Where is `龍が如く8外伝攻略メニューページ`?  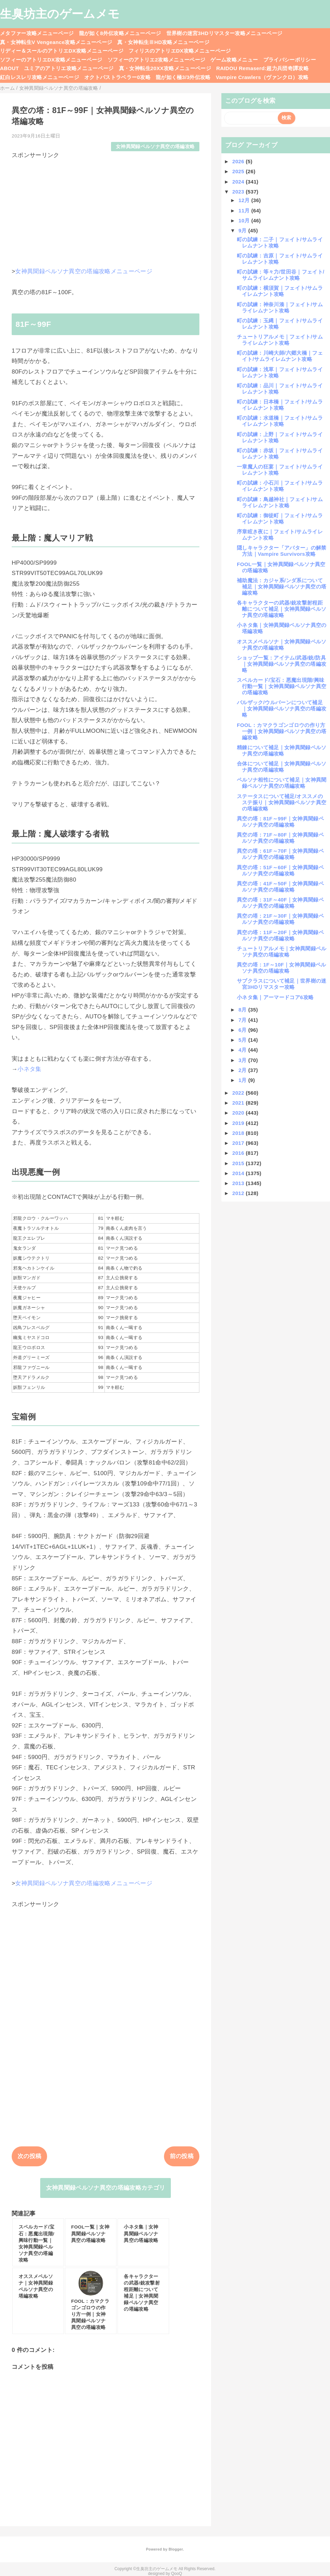
龍が如く8外伝攻略メニューページ is located at coordinates (120, 33).